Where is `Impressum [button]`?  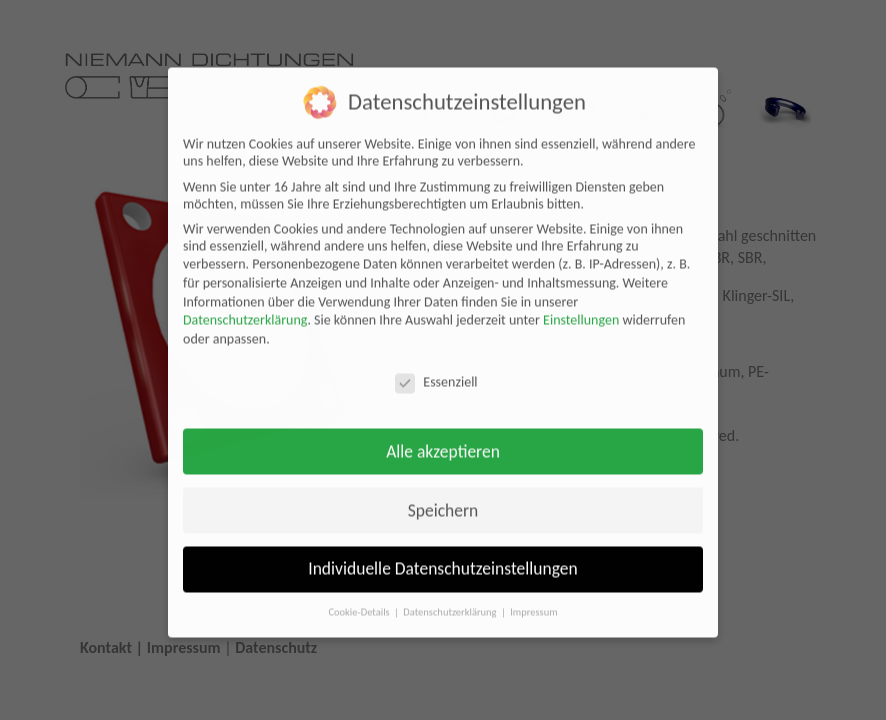 Impressum [button] is located at coordinates (533, 600).